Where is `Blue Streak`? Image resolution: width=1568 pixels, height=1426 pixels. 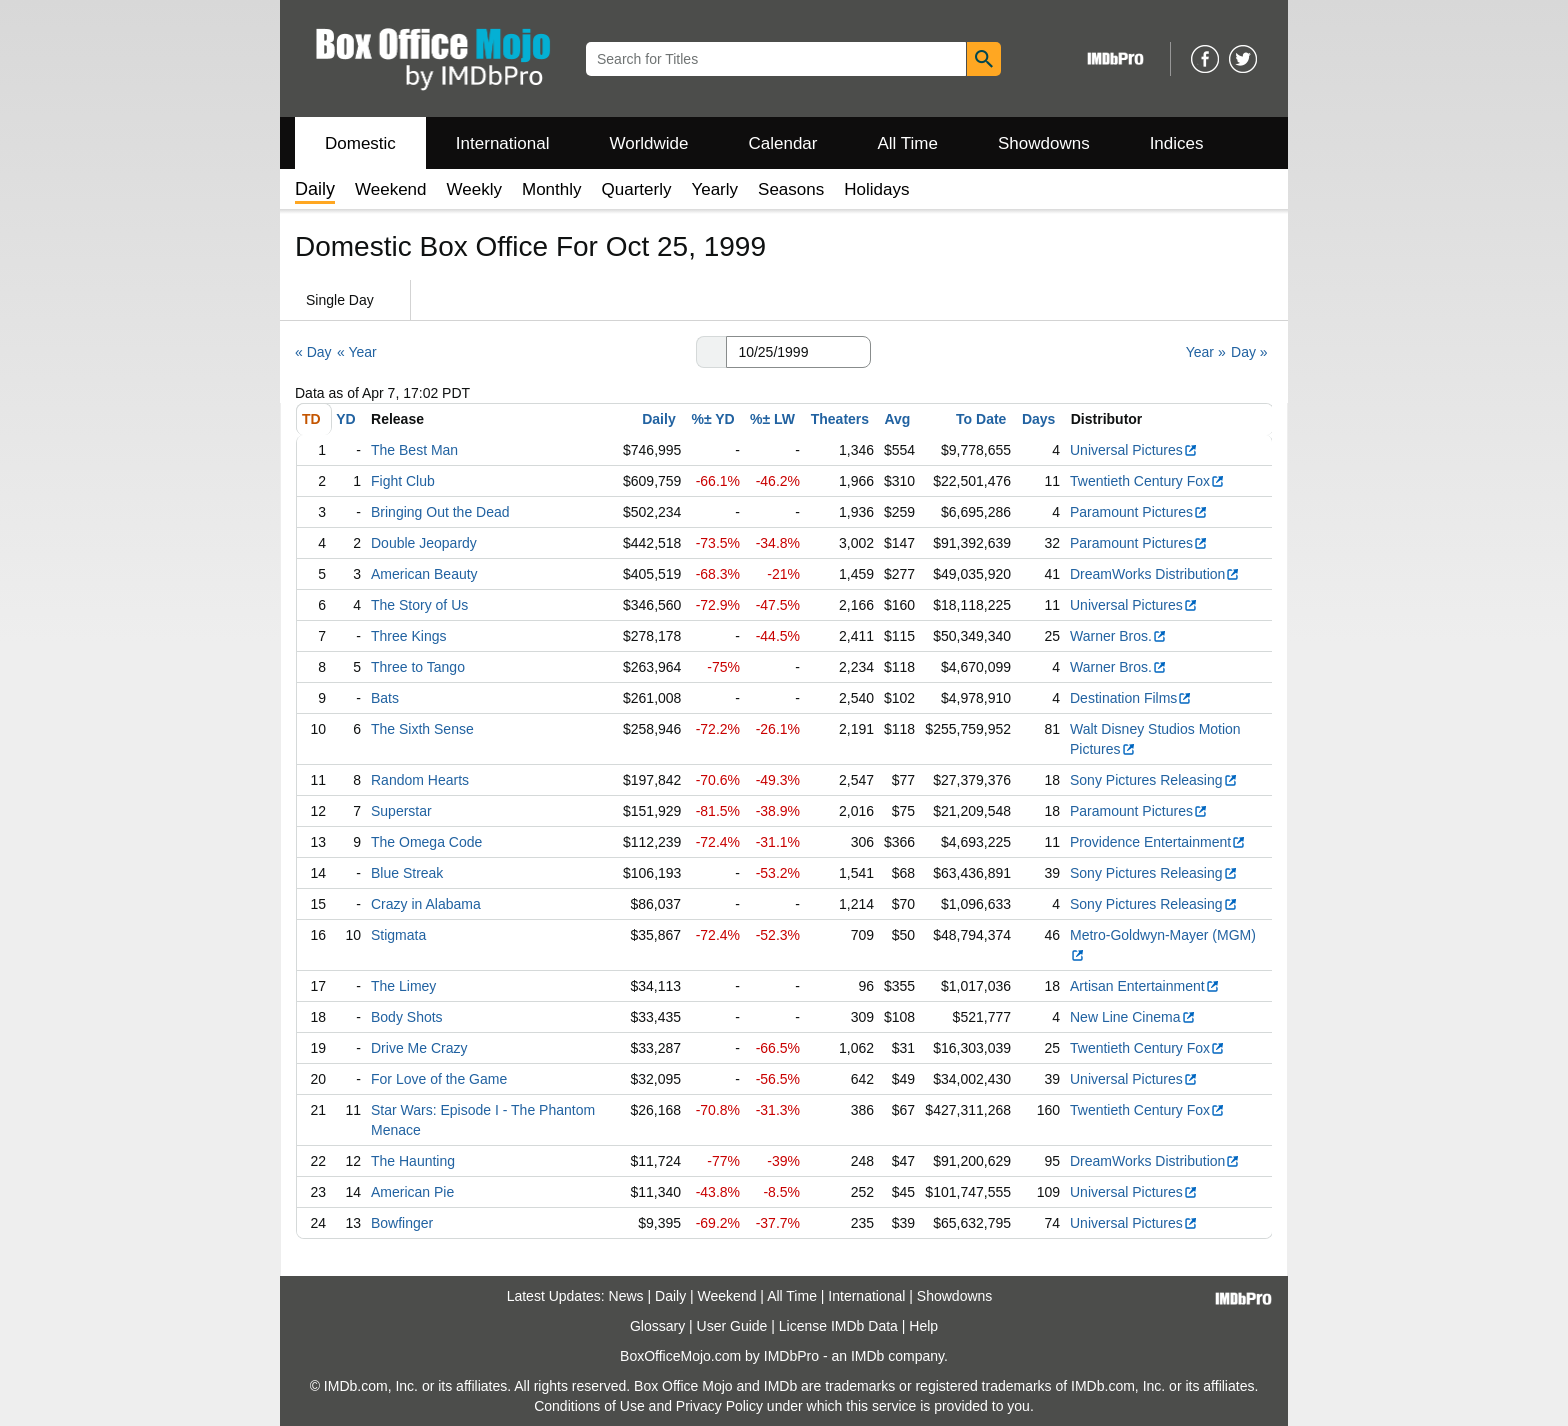 Blue Streak is located at coordinates (407, 873).